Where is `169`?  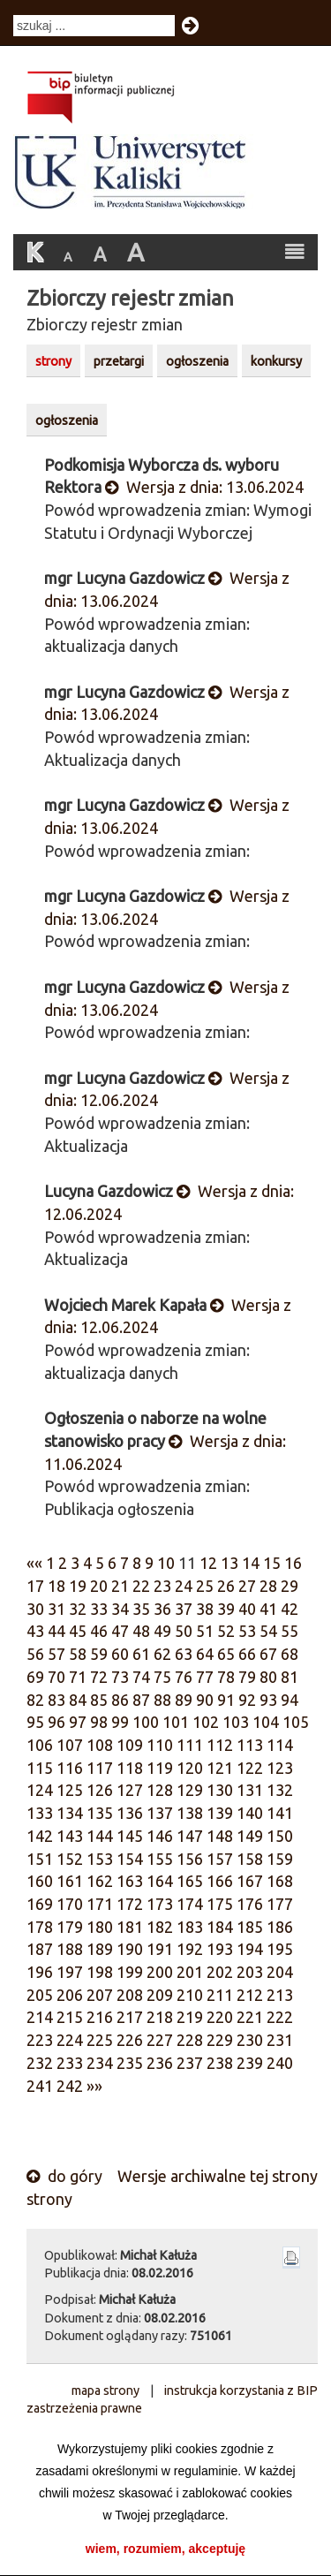
169 is located at coordinates (39, 1904).